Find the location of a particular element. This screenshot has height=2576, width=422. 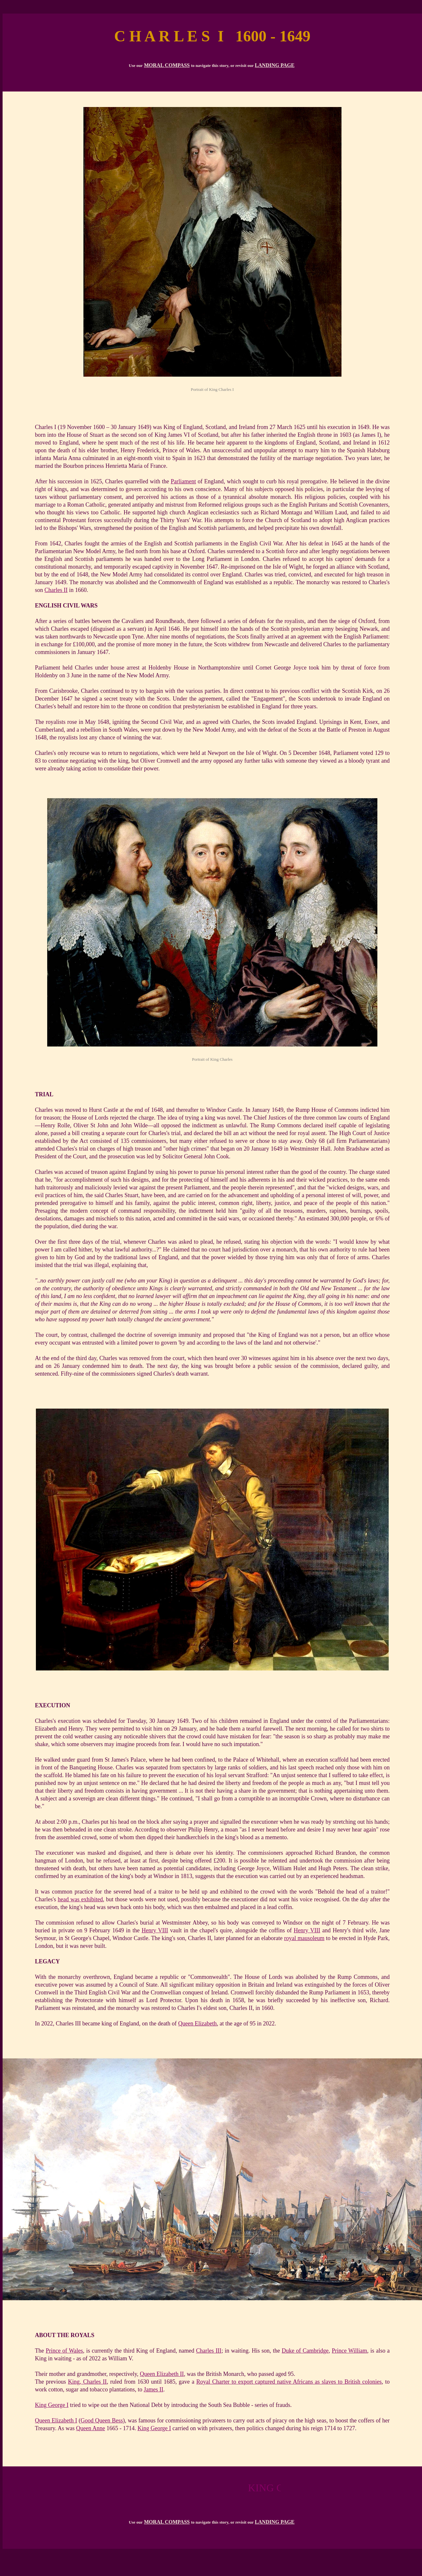

King George I is located at coordinates (52, 2405).